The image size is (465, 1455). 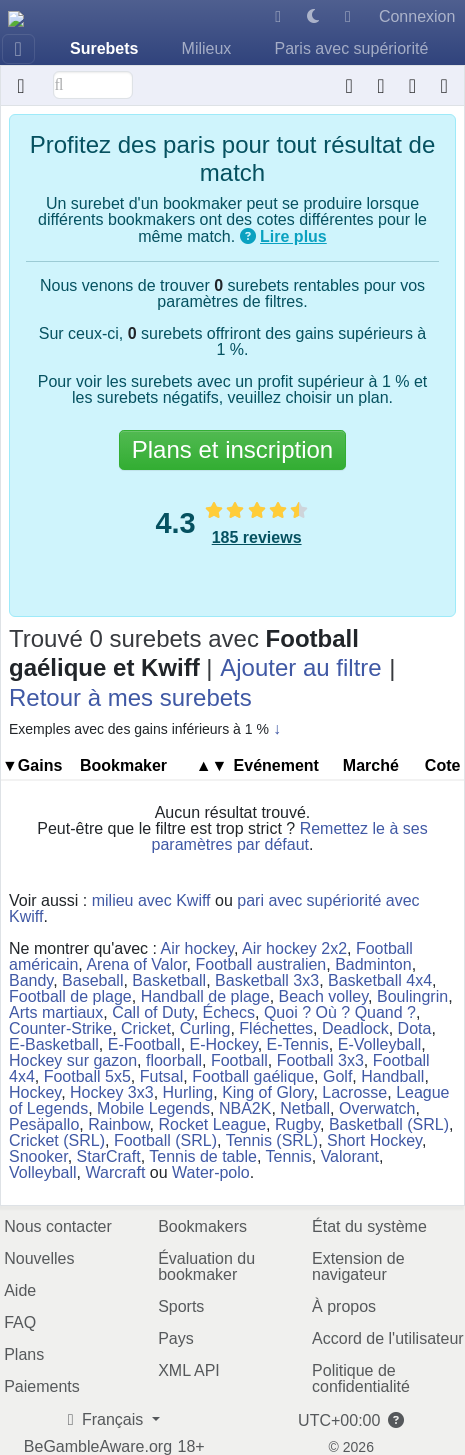 I want to click on Évaluation du bookmaker, so click(x=206, y=1266).